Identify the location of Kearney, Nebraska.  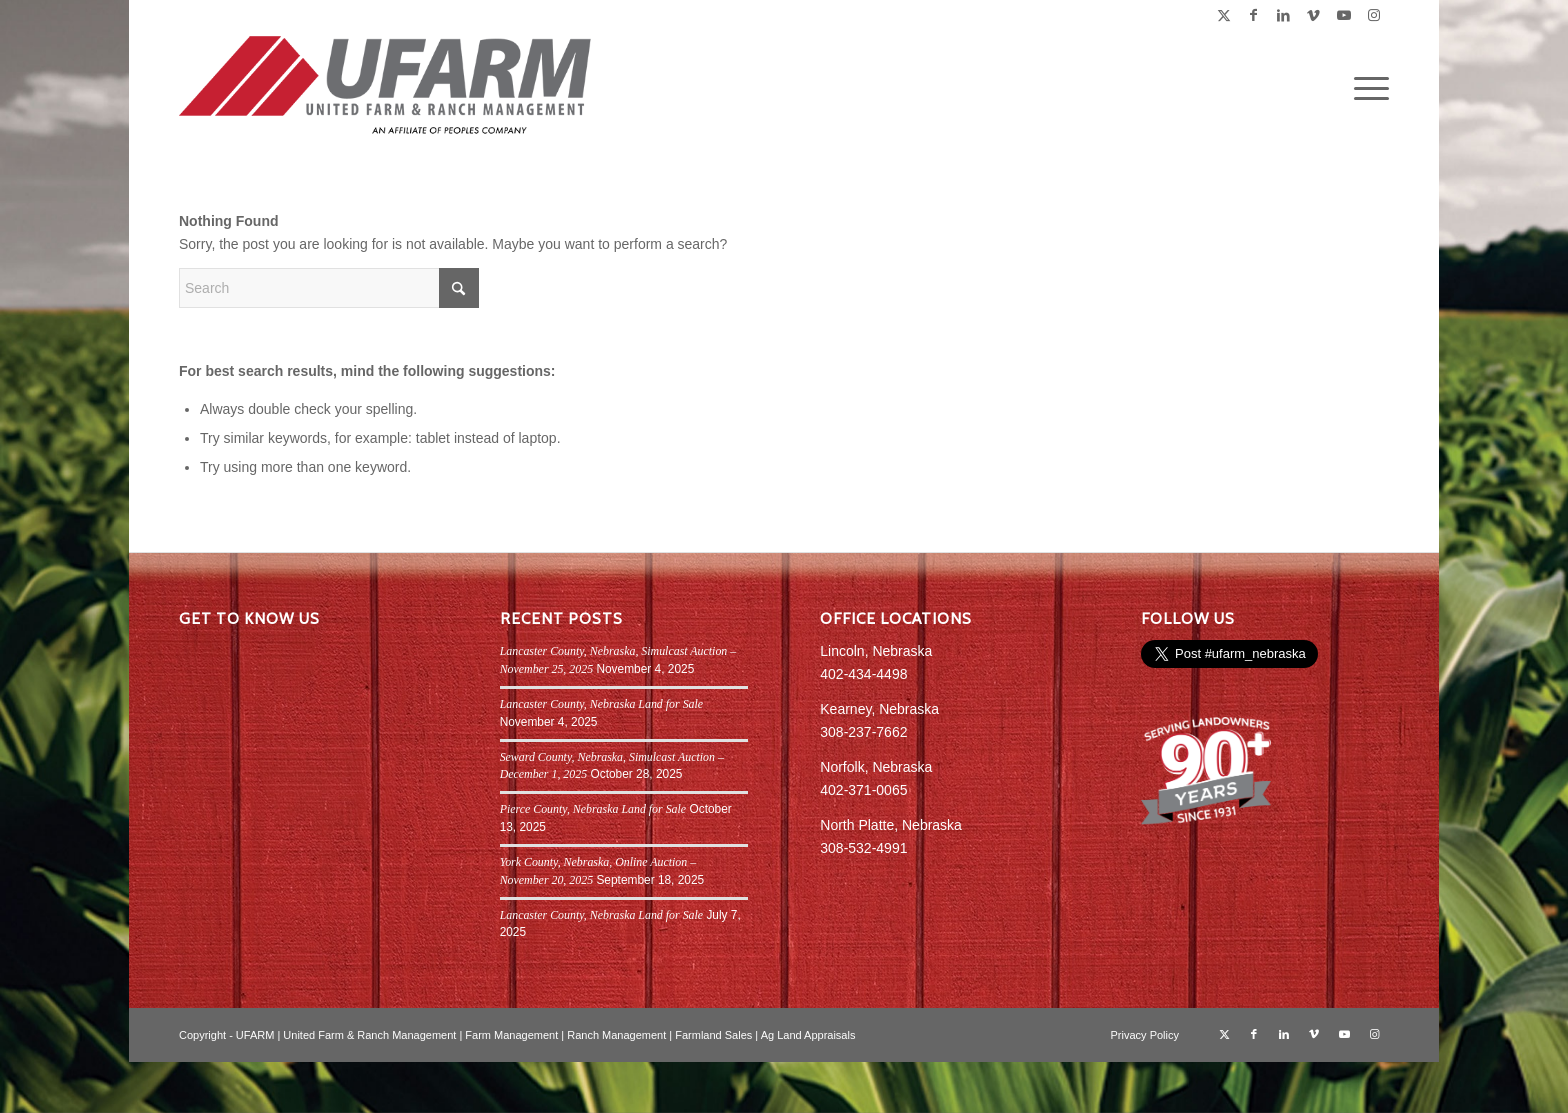
(879, 709).